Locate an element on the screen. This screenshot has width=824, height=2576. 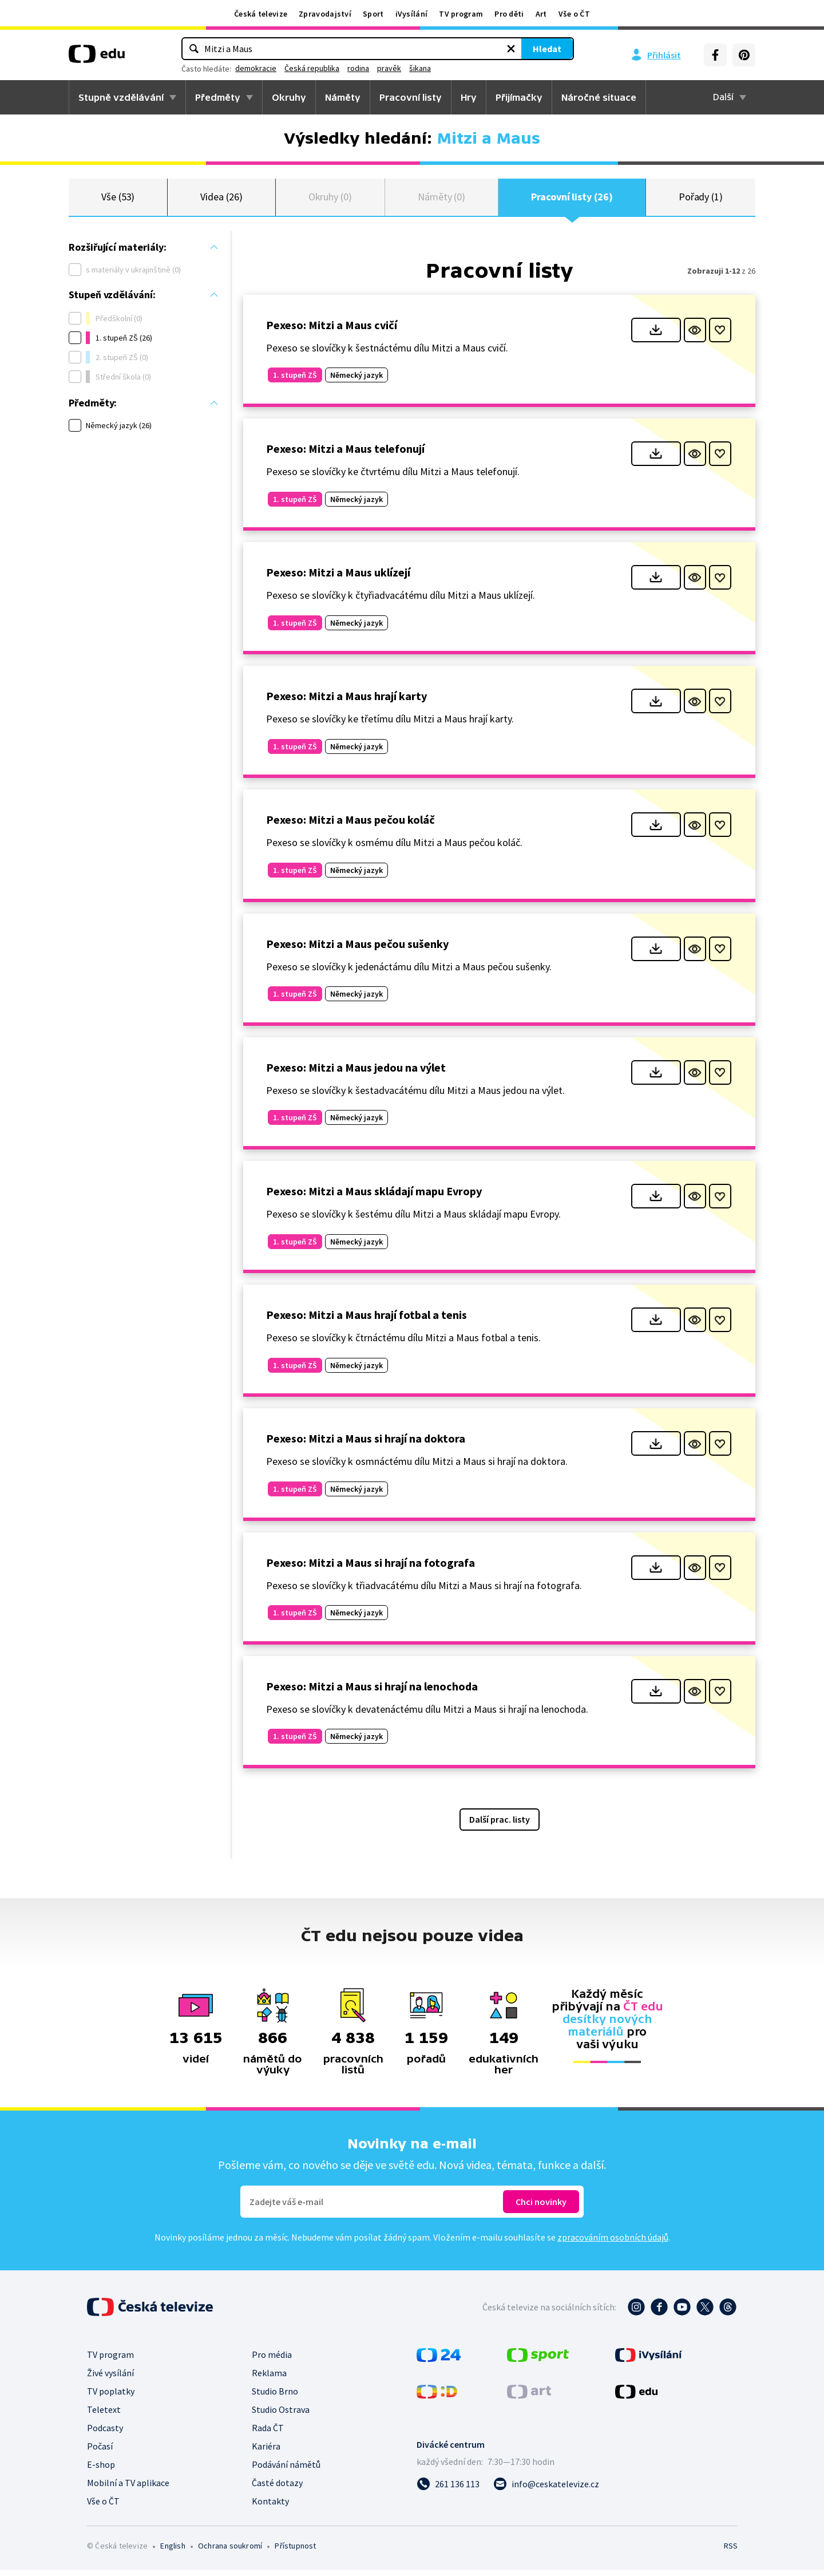
iVysílání is located at coordinates (411, 14).